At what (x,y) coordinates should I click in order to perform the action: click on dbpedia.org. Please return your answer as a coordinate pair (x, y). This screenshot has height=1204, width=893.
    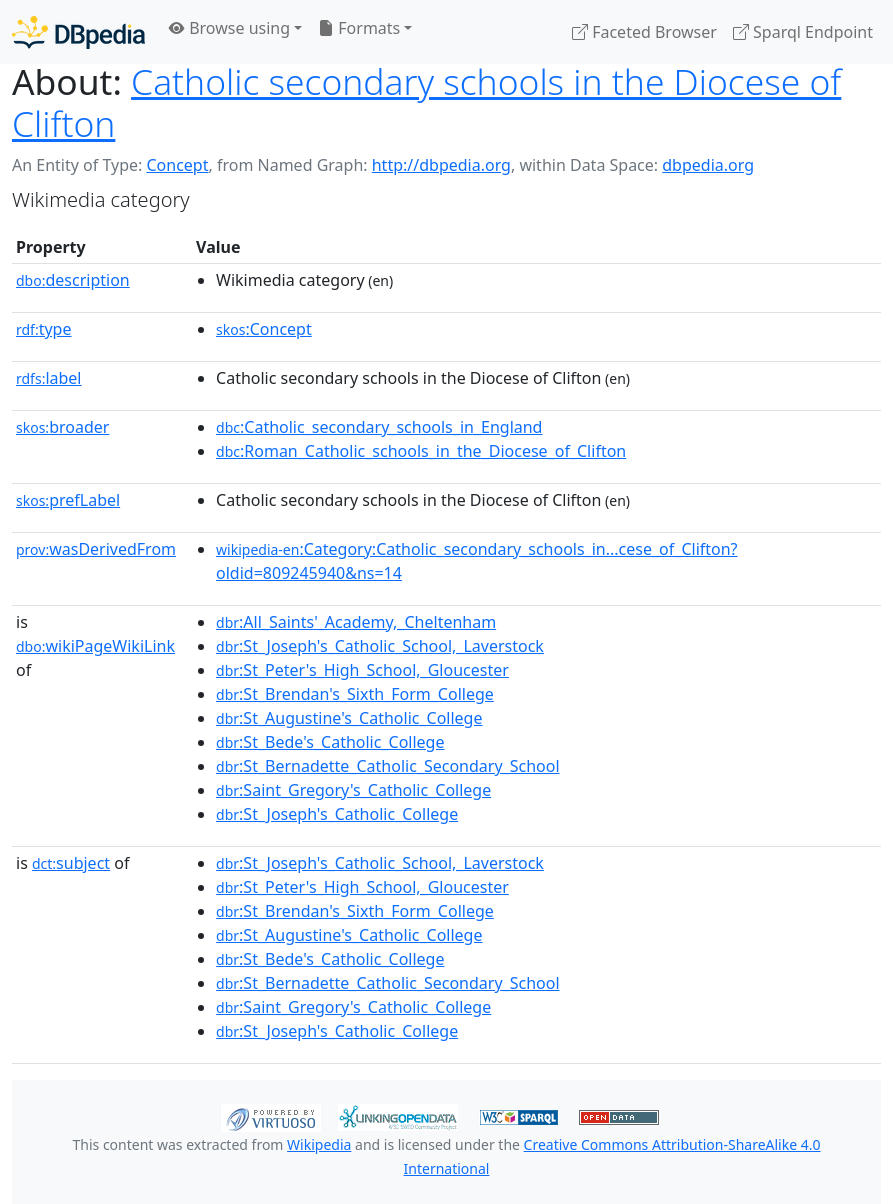
    Looking at the image, I should click on (708, 165).